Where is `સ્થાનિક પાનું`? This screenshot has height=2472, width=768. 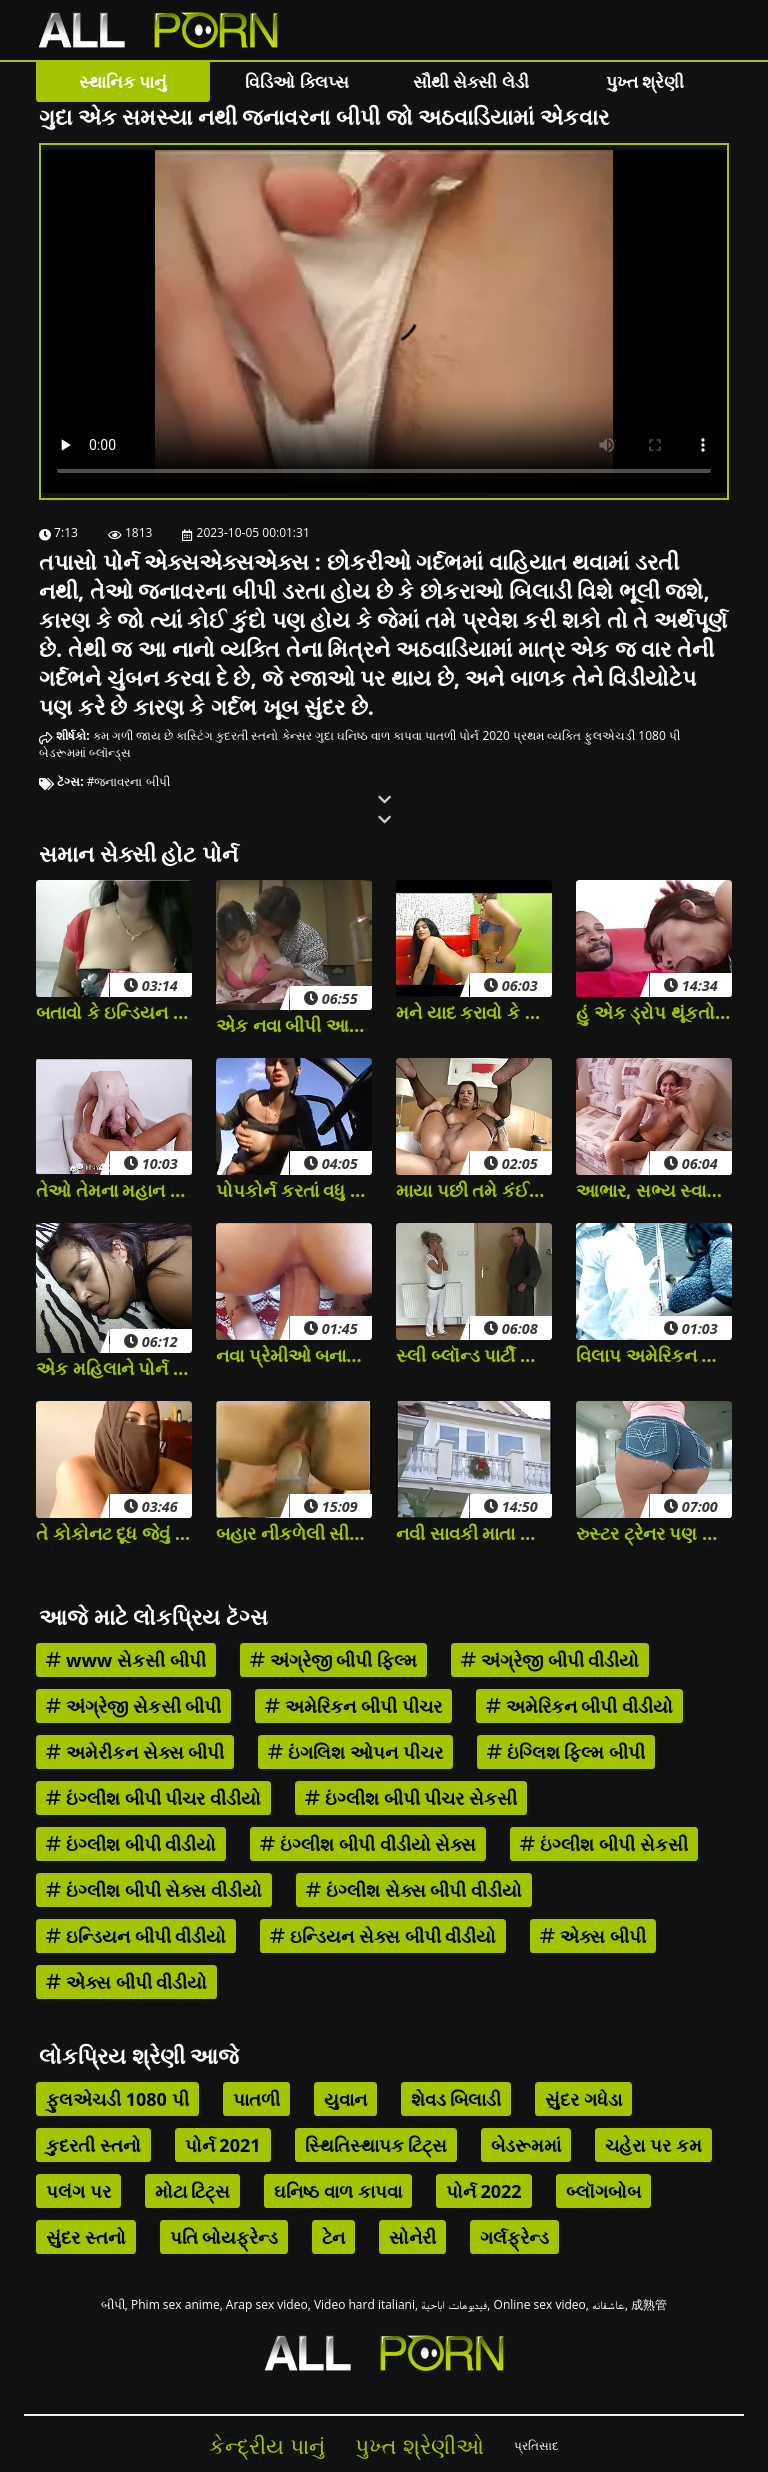
સ્થાનિક પાનું is located at coordinates (123, 81).